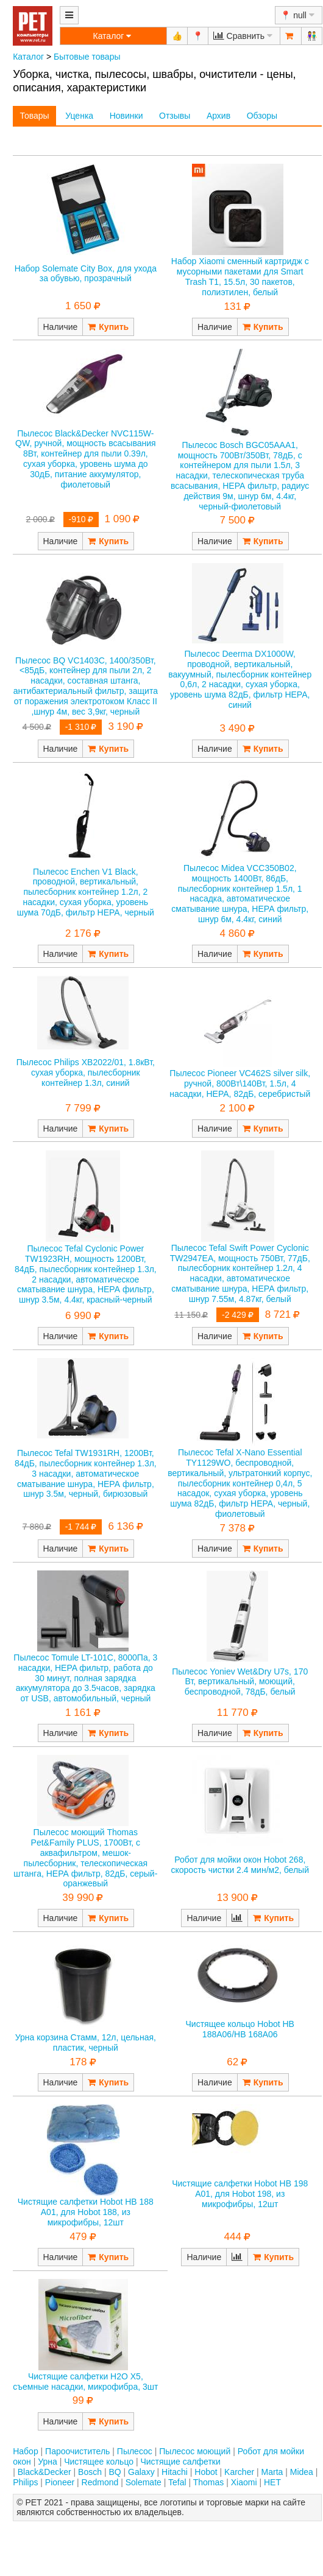 The width and height of the screenshot is (323, 2576). What do you see at coordinates (272, 2482) in the screenshot?
I see `НЕТ` at bounding box center [272, 2482].